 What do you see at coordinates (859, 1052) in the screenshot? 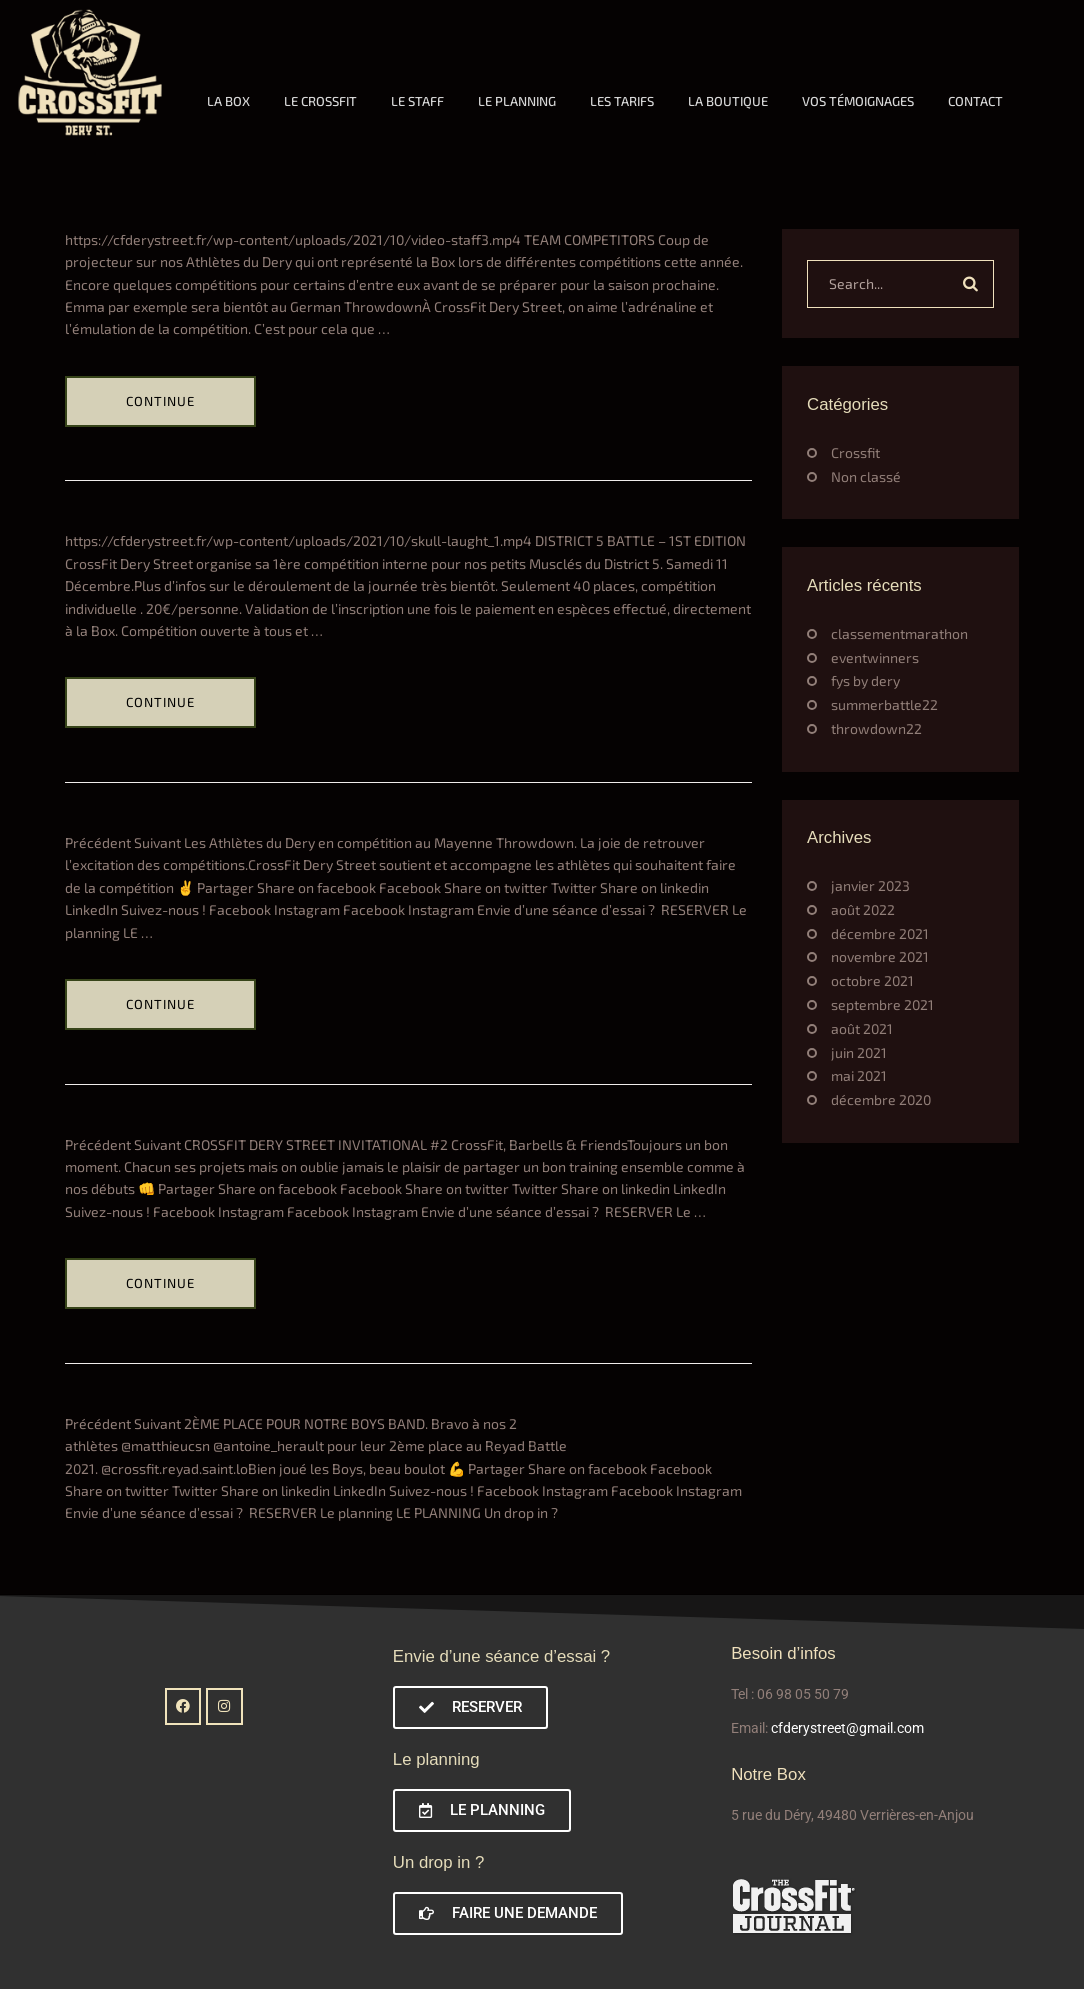
I see `juin 2021` at bounding box center [859, 1052].